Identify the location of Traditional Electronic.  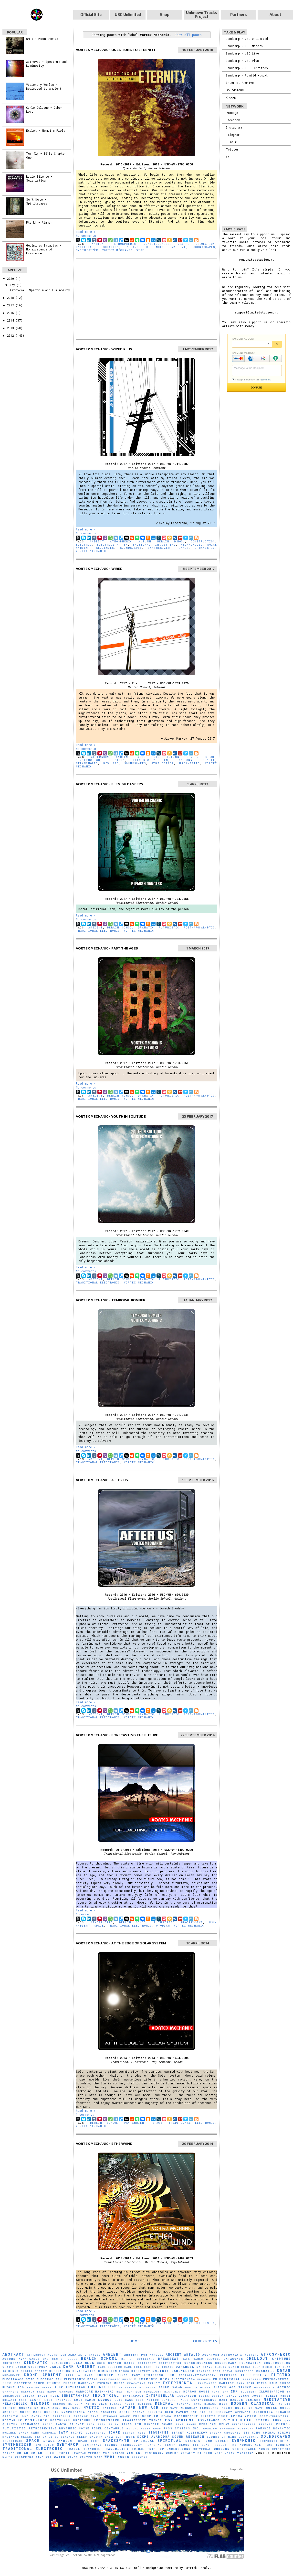
(98, 930).